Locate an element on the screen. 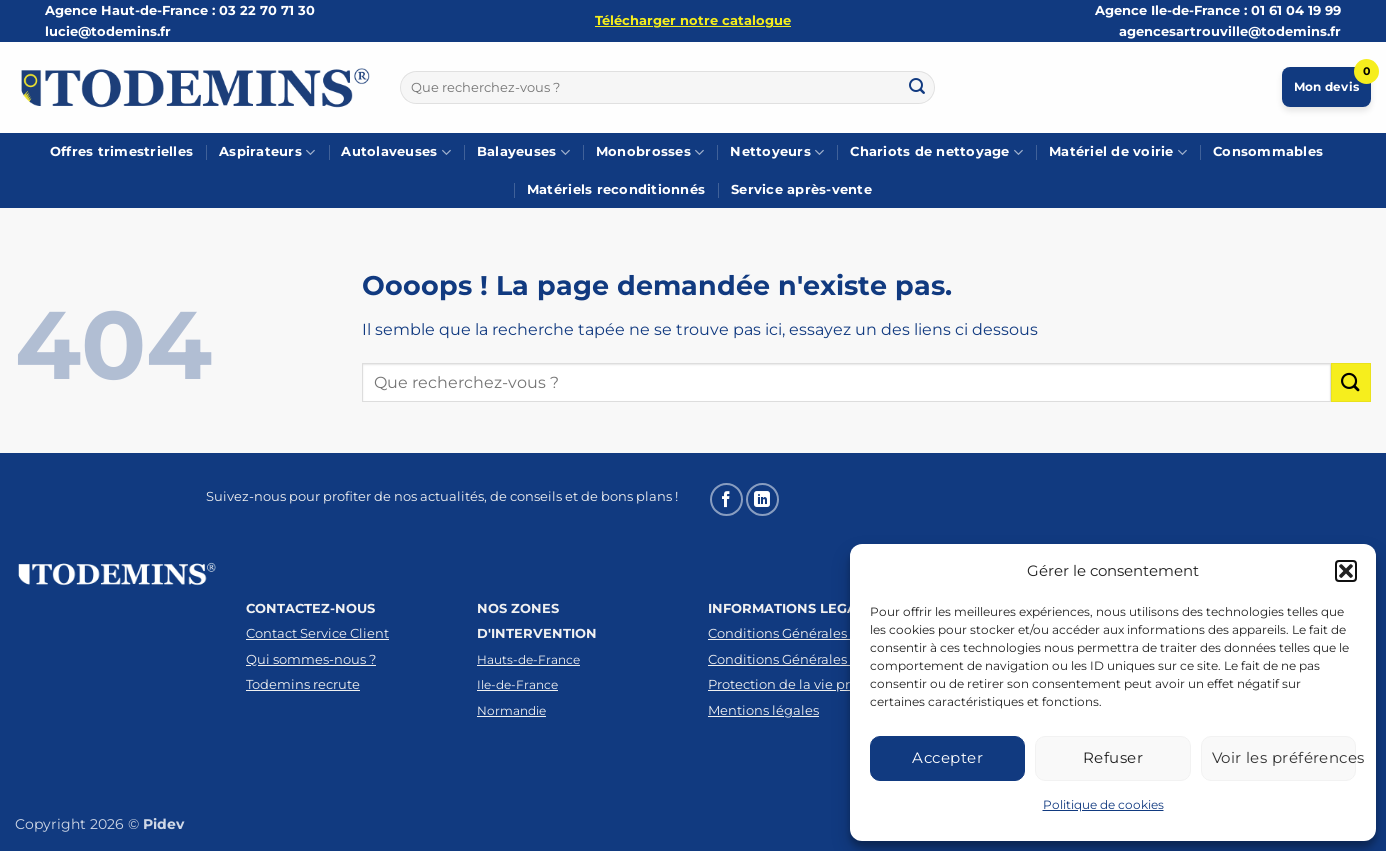  Accepter is located at coordinates (947, 757).